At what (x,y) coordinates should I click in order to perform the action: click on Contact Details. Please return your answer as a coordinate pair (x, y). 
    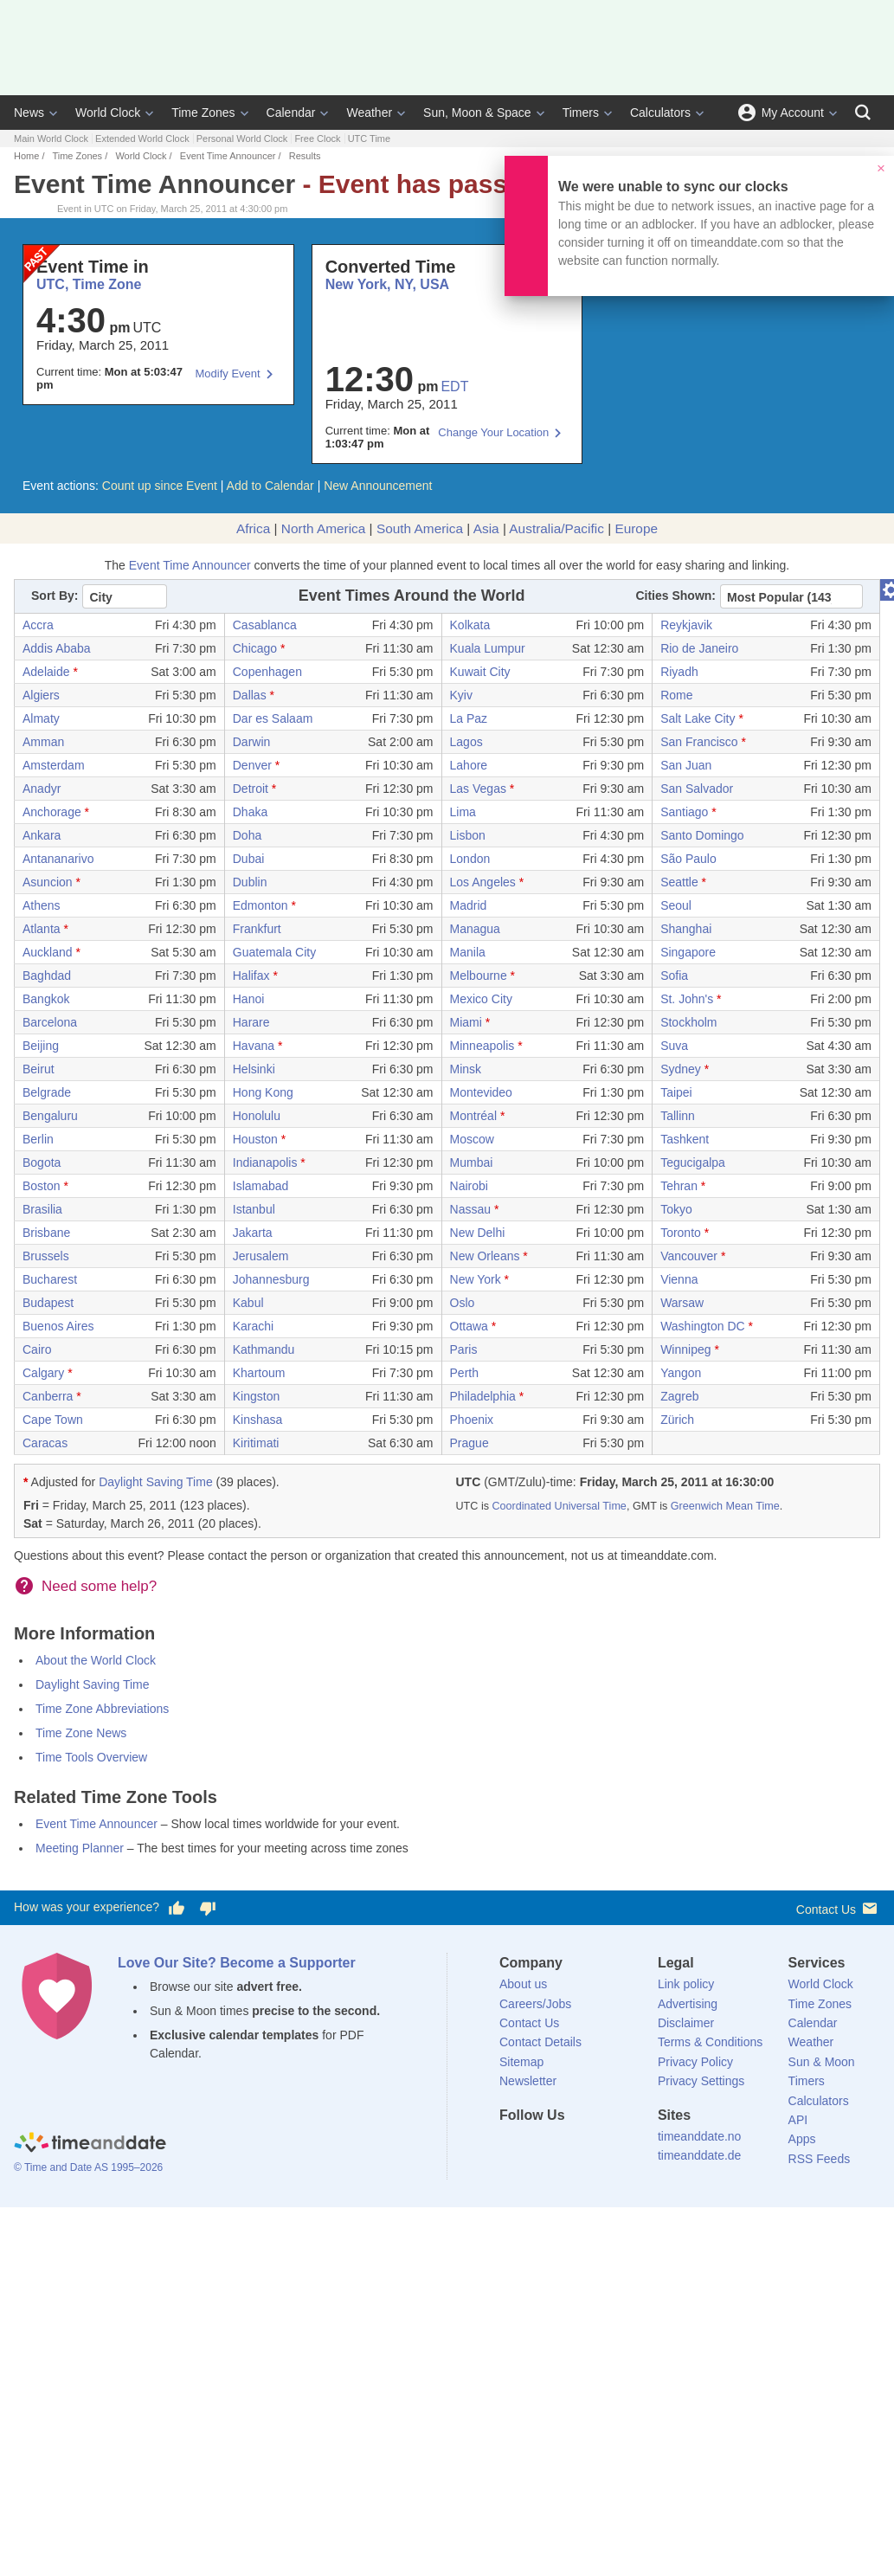
    Looking at the image, I should click on (540, 2042).